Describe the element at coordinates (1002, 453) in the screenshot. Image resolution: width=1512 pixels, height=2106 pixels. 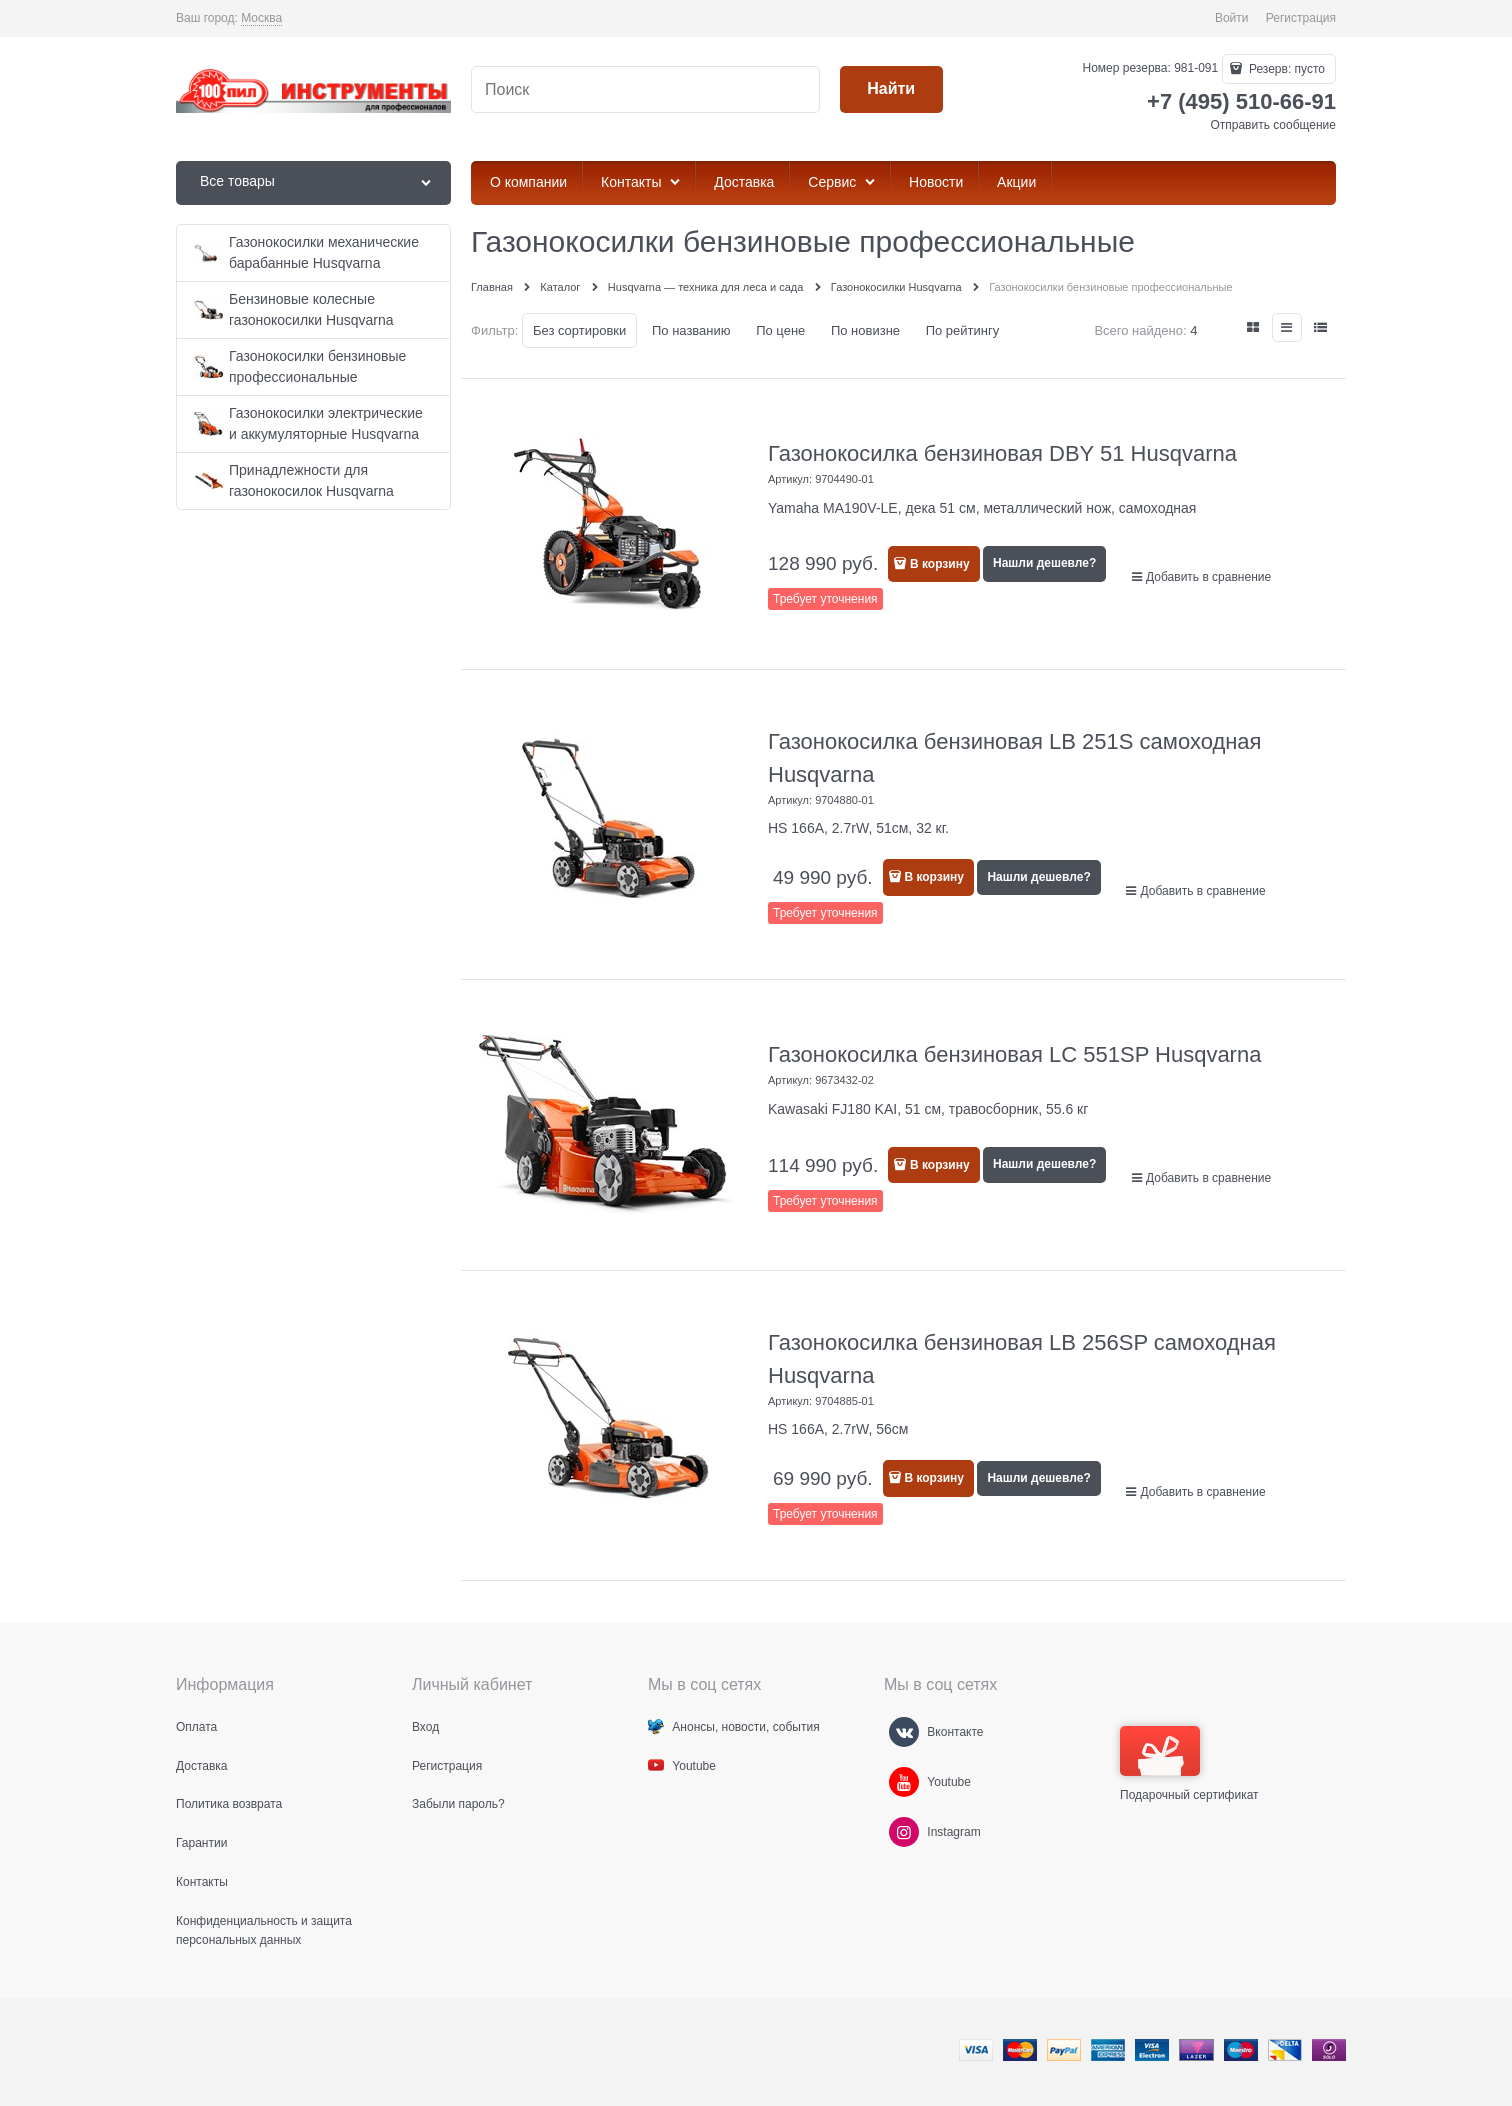
I see `Газонокосилка бензиновая DBY 51 Husqvarna` at that location.